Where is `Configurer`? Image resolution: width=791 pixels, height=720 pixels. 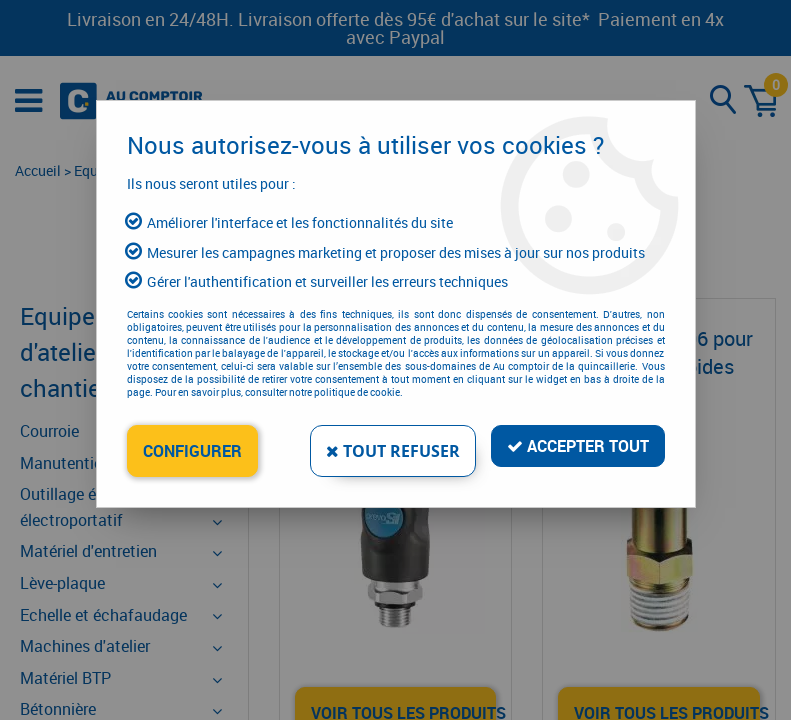
Configurer is located at coordinates (192, 451).